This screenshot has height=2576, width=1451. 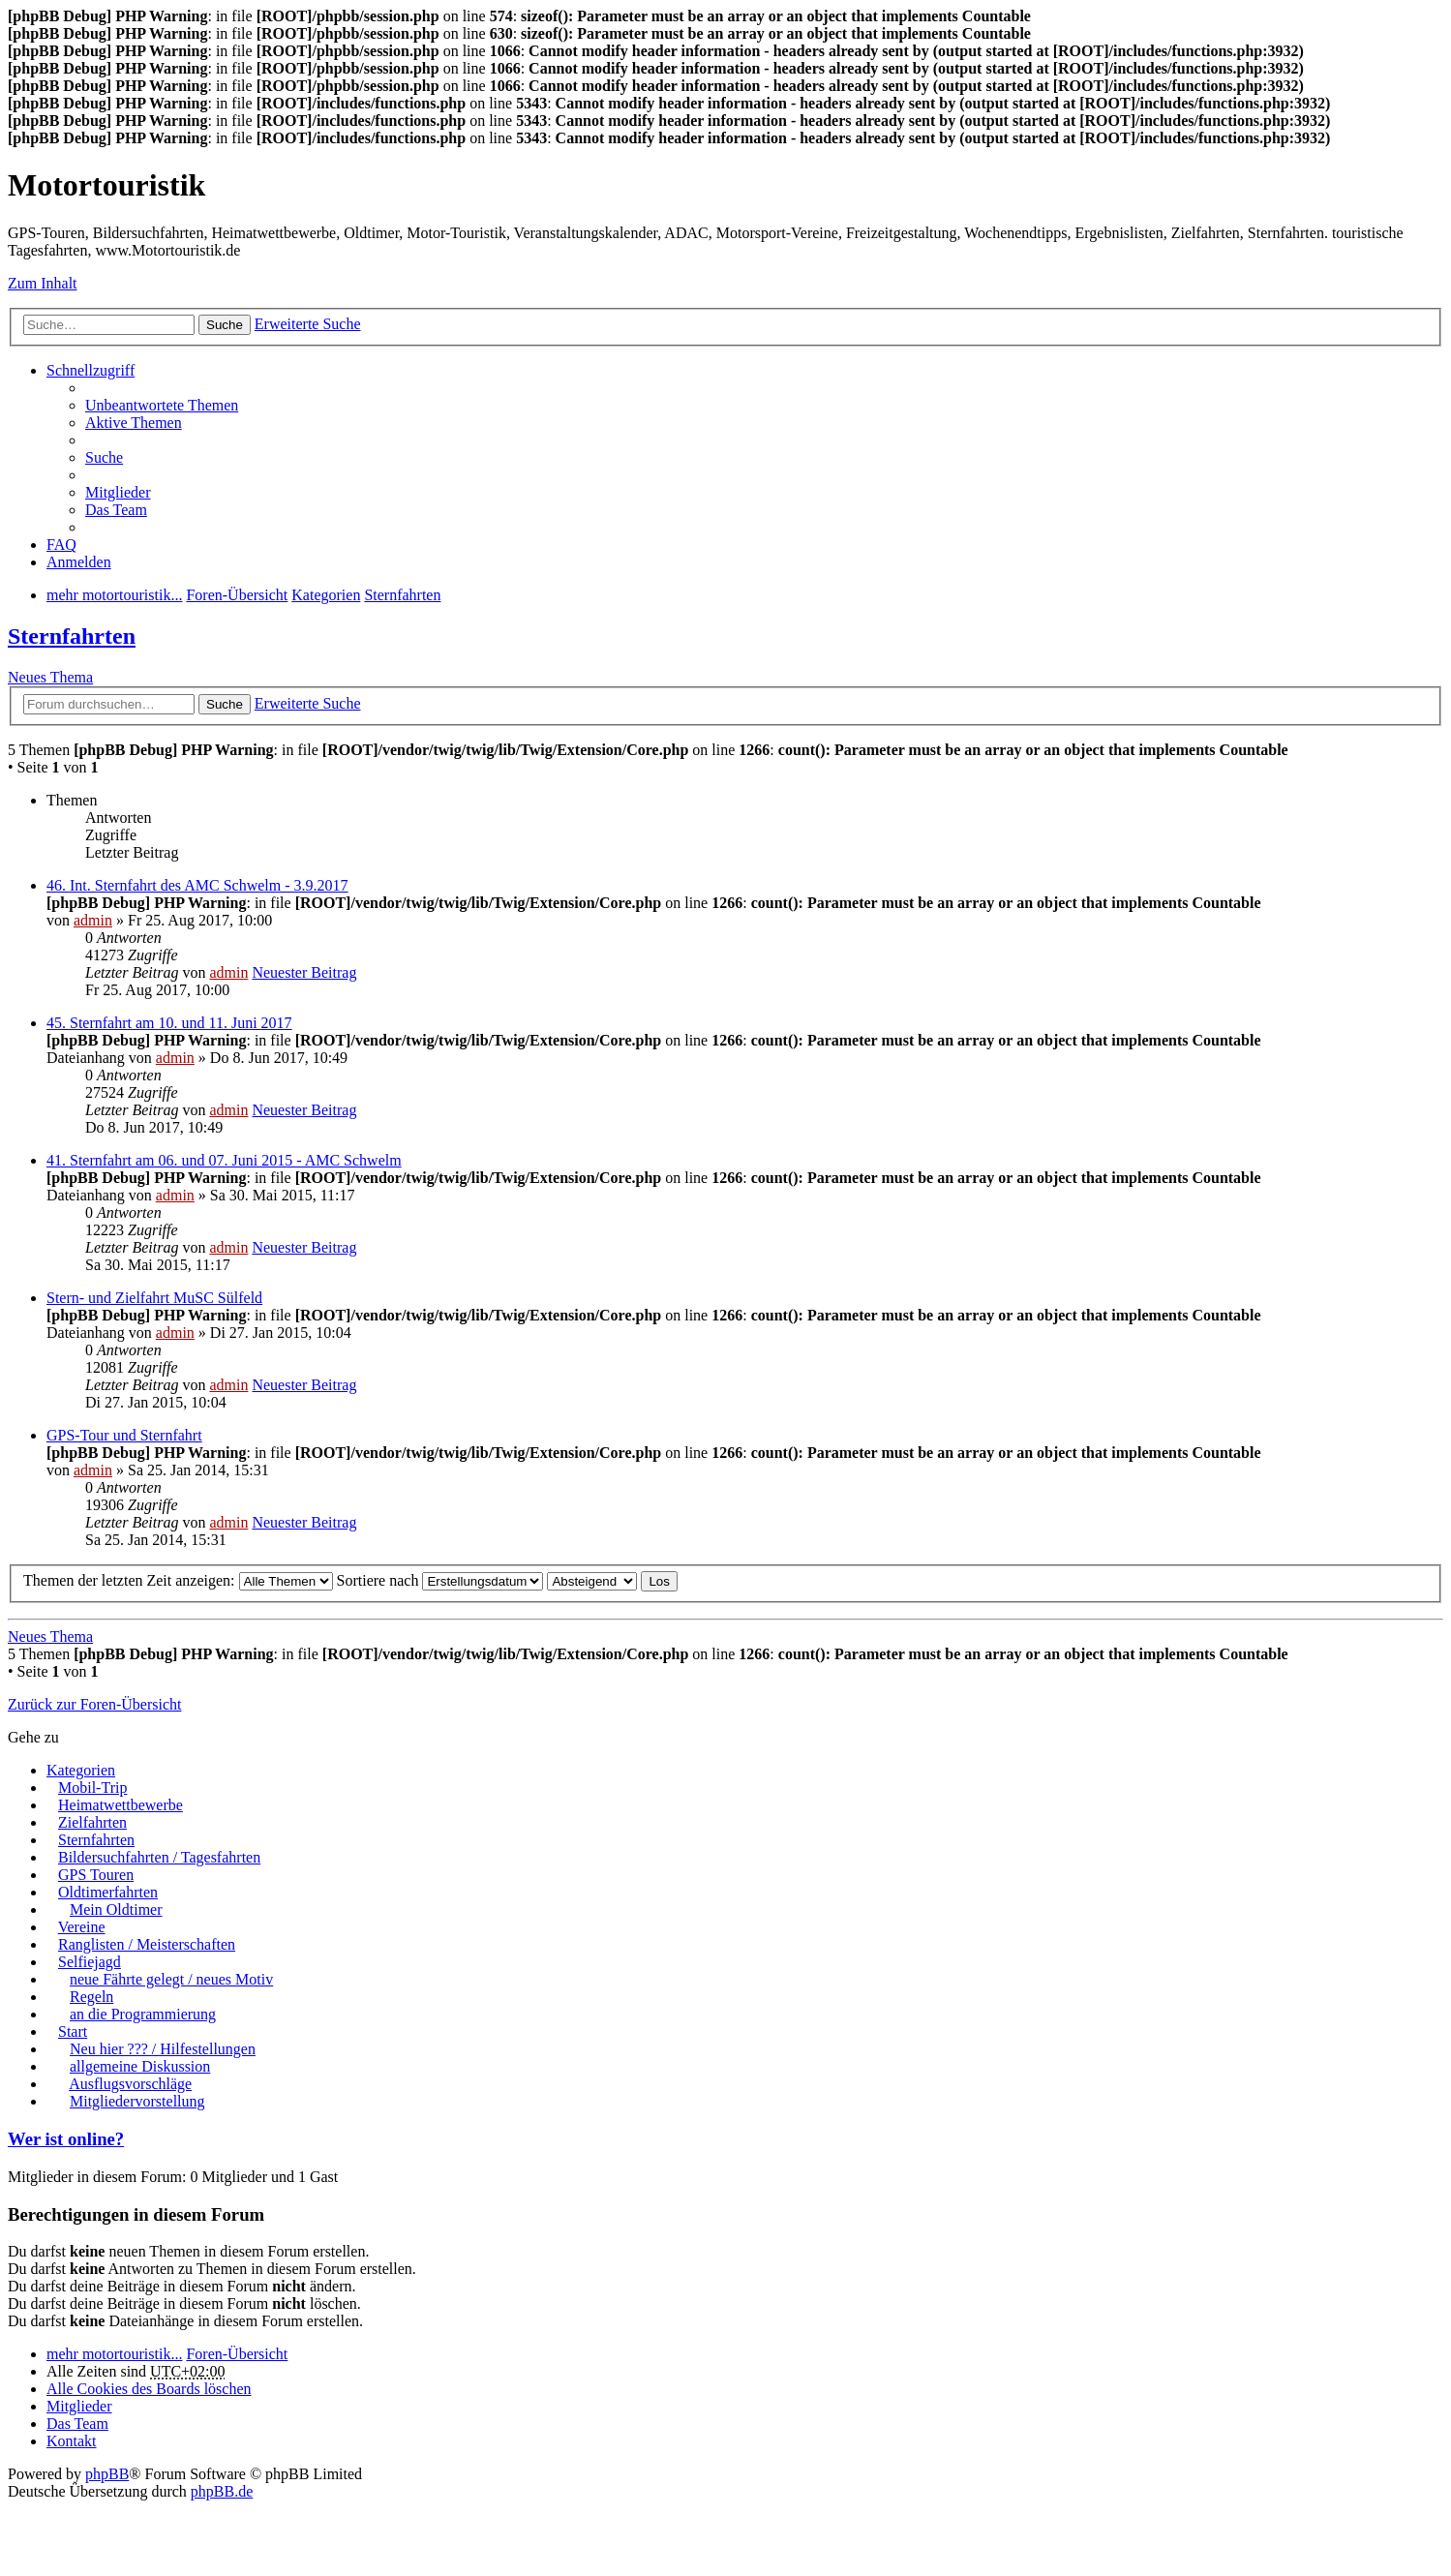 What do you see at coordinates (154, 1297) in the screenshot?
I see `Stern- und Zielfahrt MuSC Sülfeld` at bounding box center [154, 1297].